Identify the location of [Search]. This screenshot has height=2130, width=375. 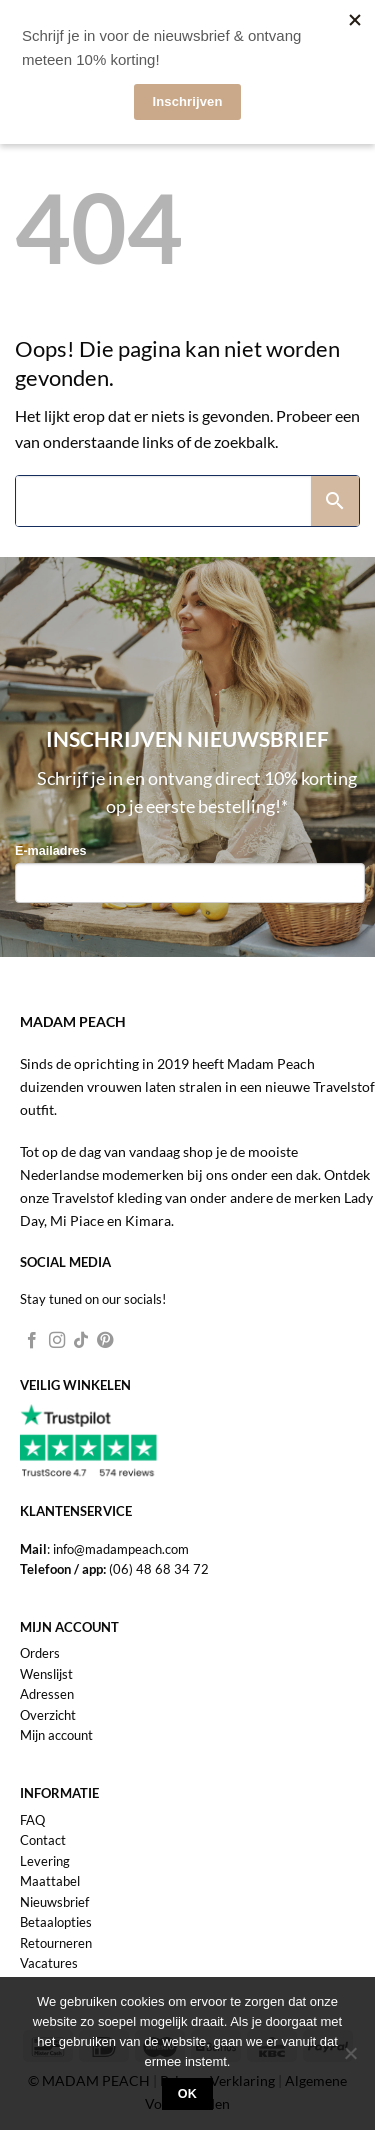
(163, 501).